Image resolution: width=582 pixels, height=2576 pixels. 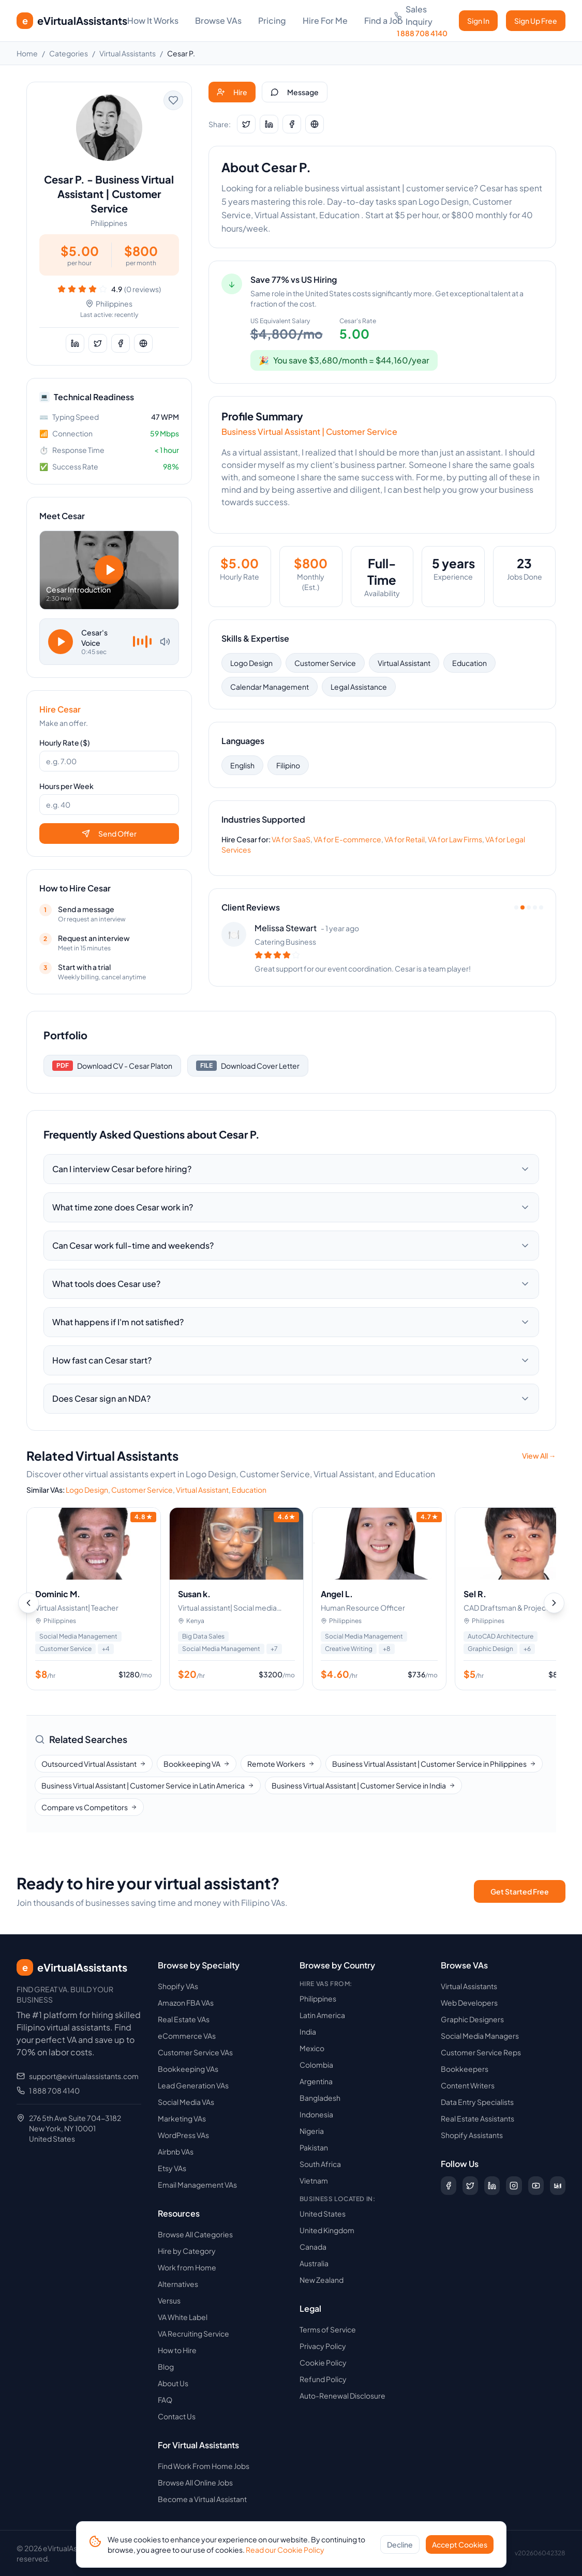 What do you see at coordinates (109, 833) in the screenshot?
I see `Send Offer` at bounding box center [109, 833].